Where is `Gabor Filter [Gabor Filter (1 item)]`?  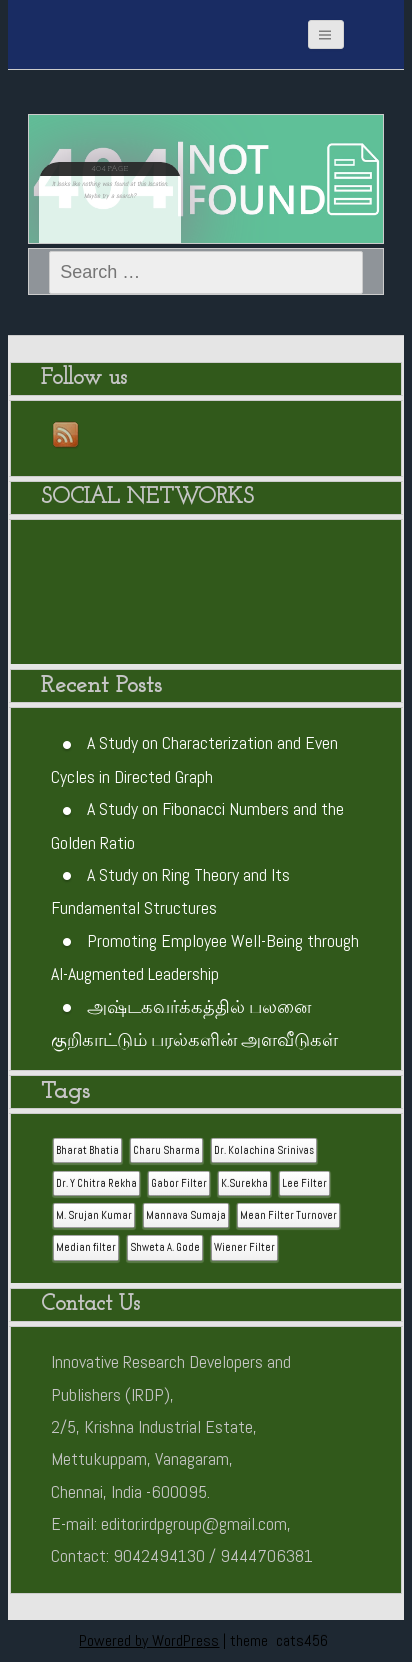
Gabor Filter [Gabor Filter (1 item)] is located at coordinates (179, 1183).